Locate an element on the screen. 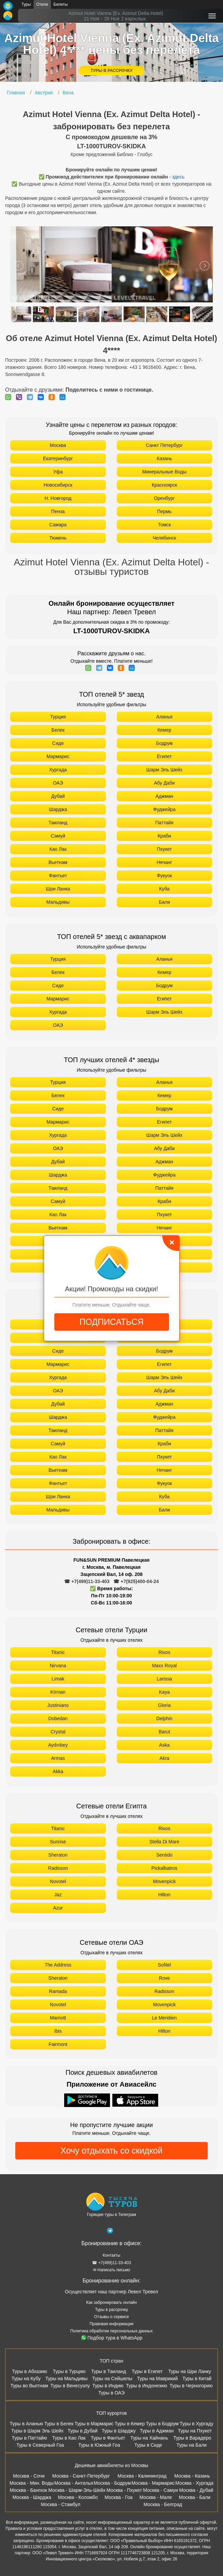 This screenshot has width=223, height=2576. Аджман is located at coordinates (164, 796).